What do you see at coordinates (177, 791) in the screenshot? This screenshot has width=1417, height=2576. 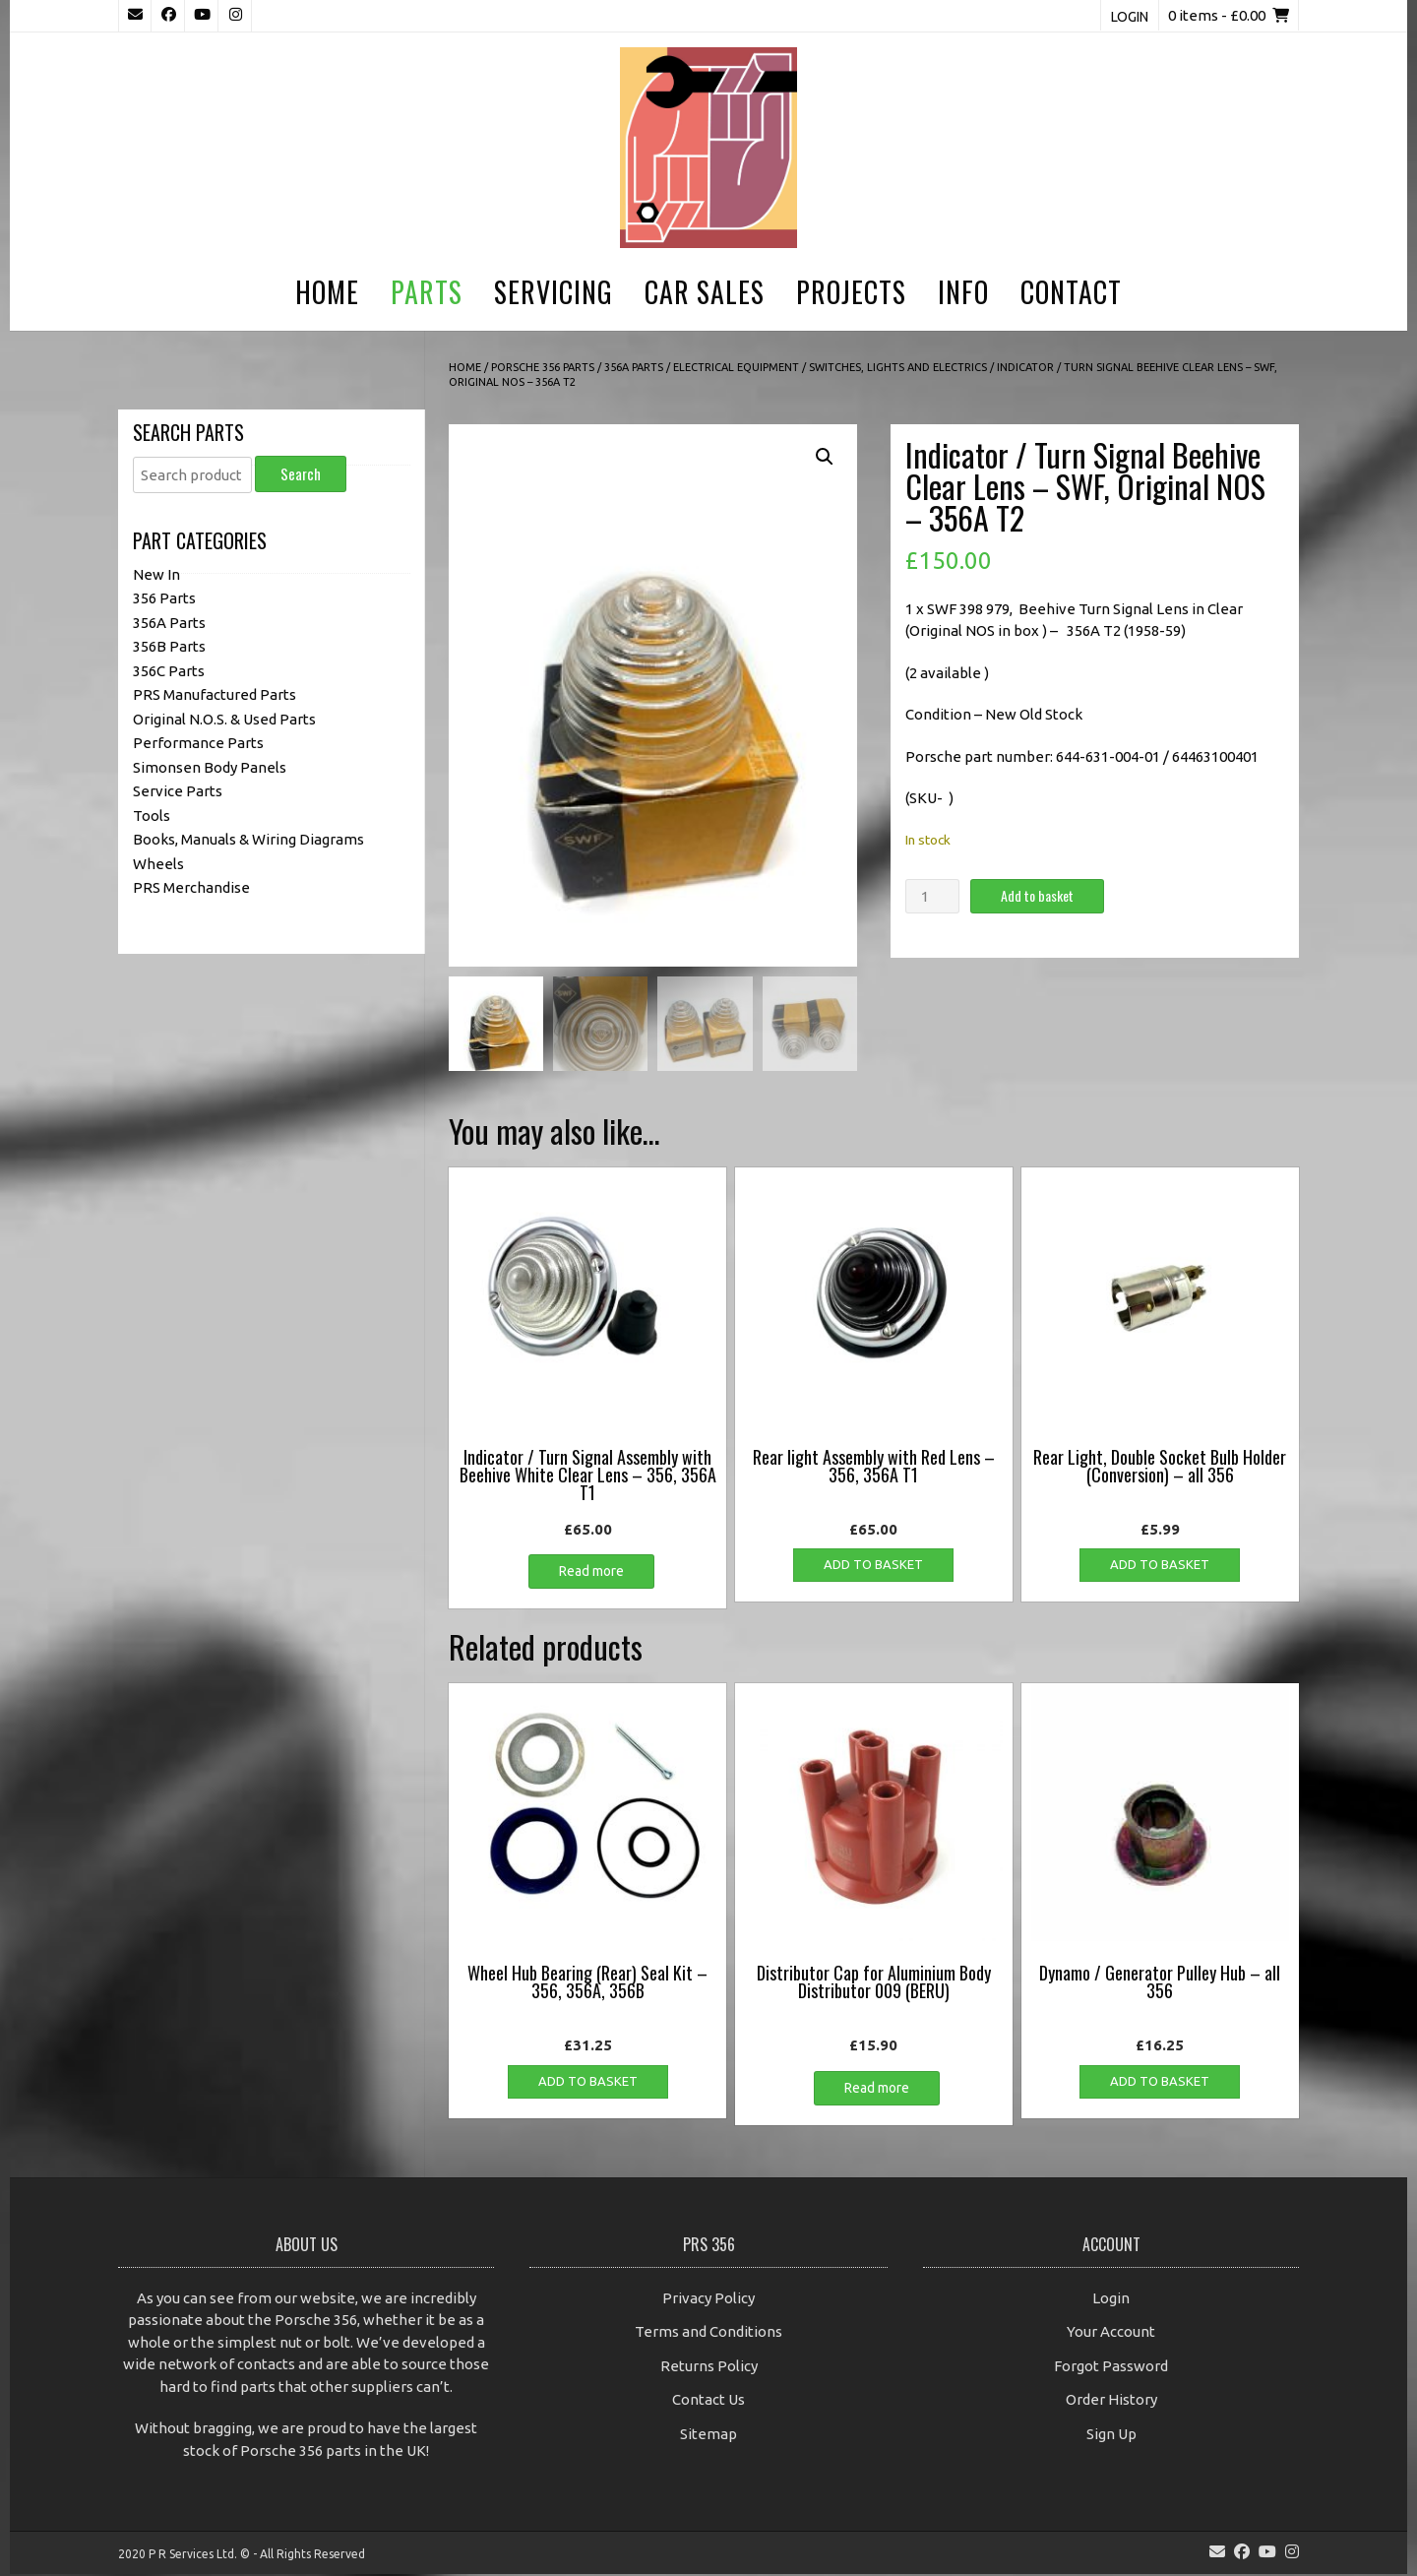 I see `Service Parts` at bounding box center [177, 791].